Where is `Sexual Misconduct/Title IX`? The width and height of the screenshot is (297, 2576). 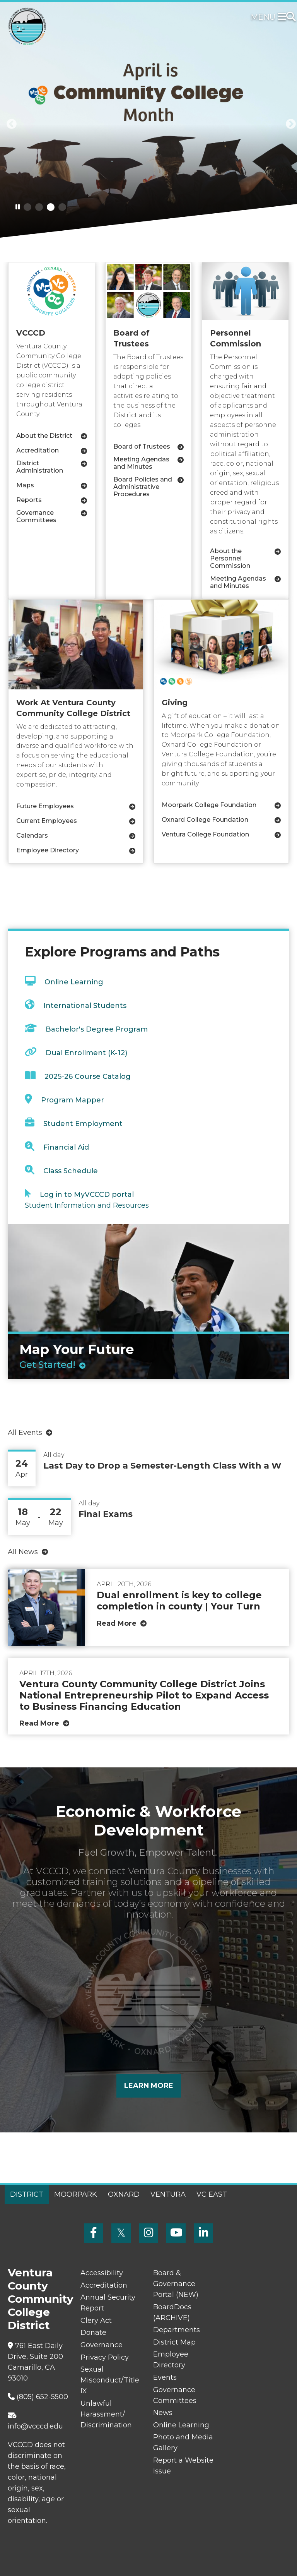 Sexual Misconduct/Title IX is located at coordinates (109, 2380).